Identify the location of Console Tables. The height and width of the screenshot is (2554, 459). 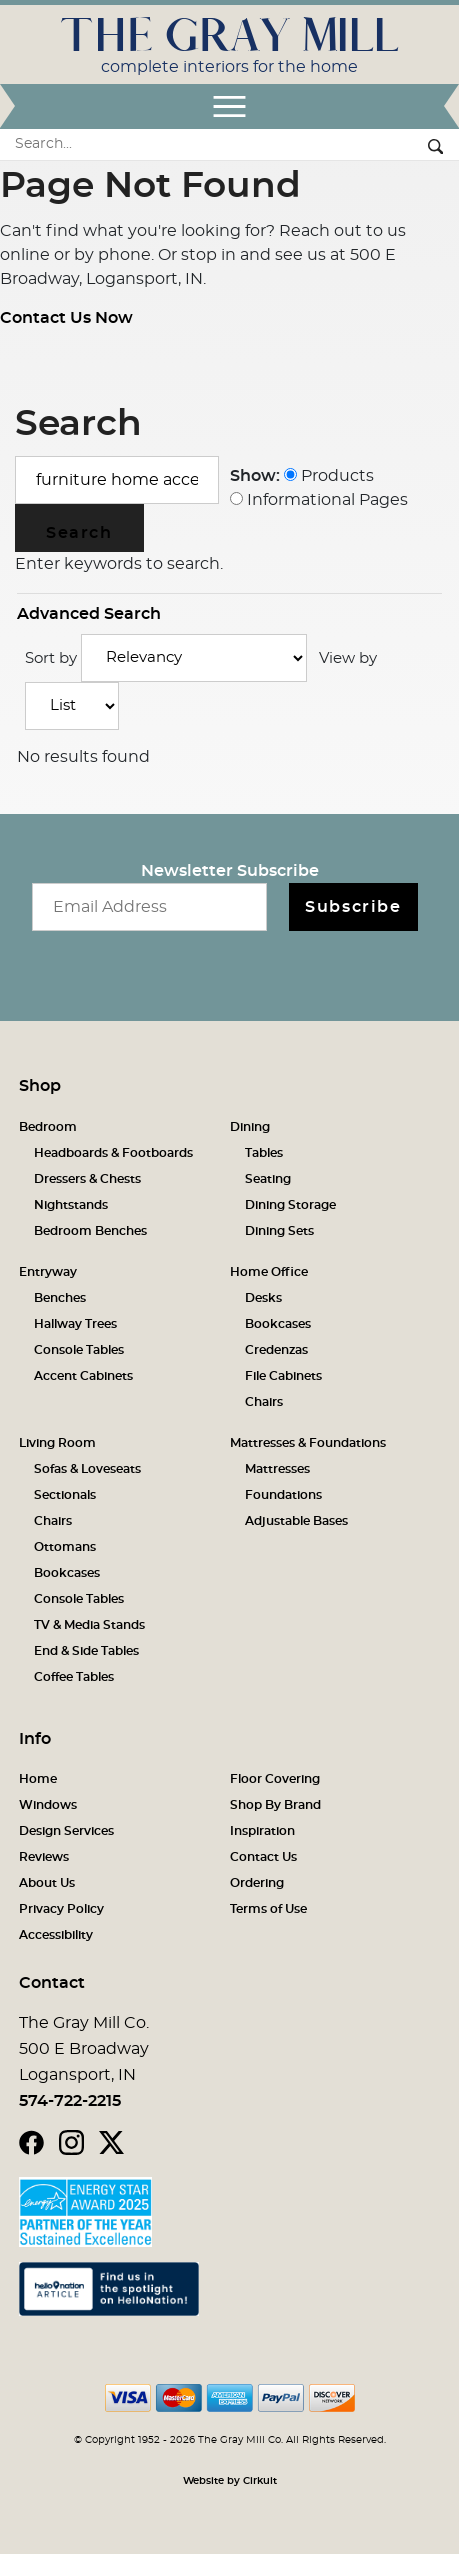
(79, 1350).